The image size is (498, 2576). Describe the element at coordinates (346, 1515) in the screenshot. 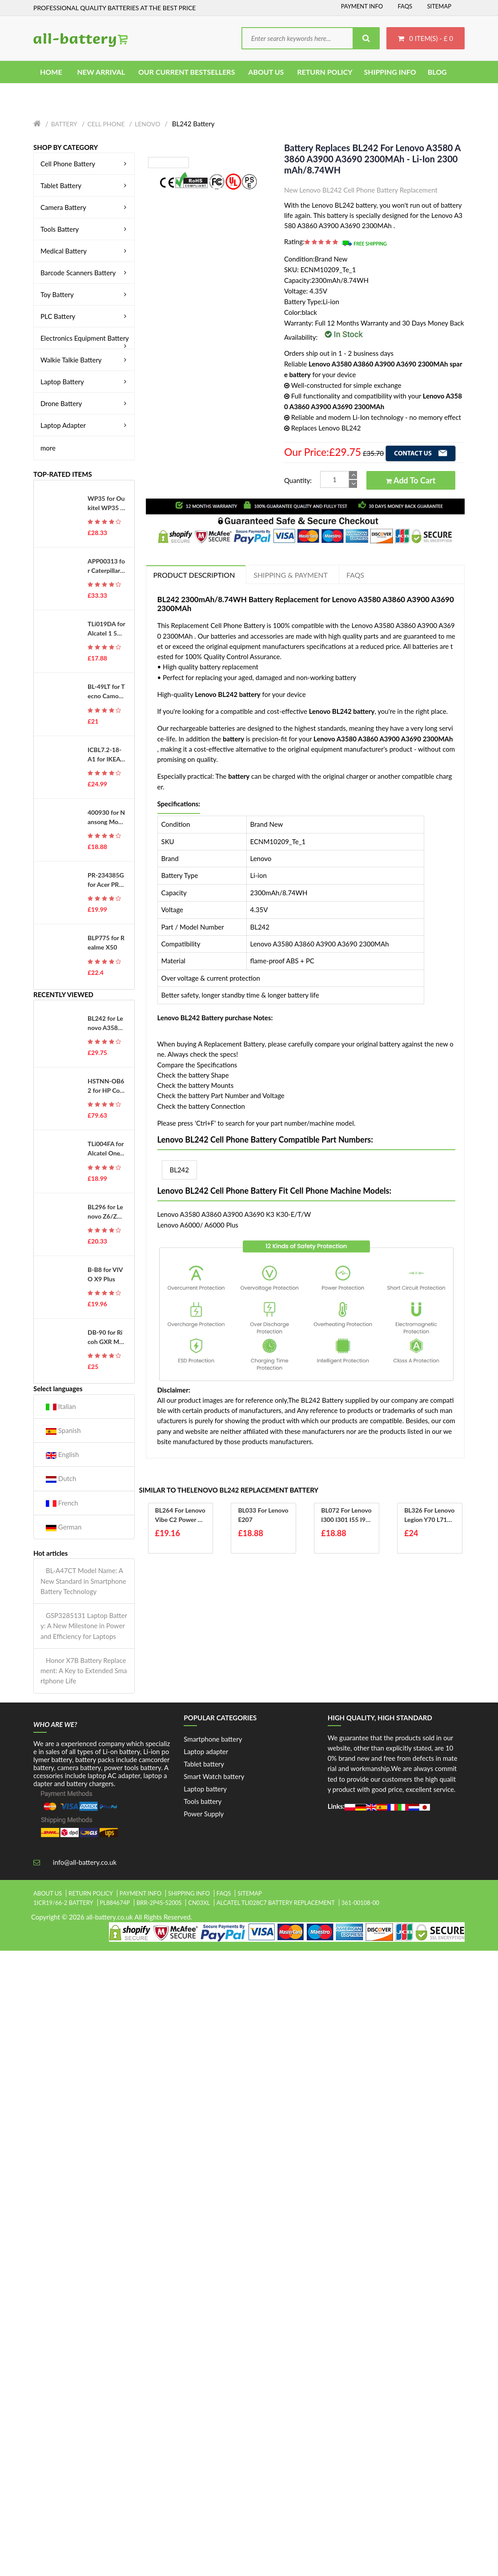

I see `BL072 for Lenovo I300 I301 I55 I910 S320 S70 S700 S708` at that location.